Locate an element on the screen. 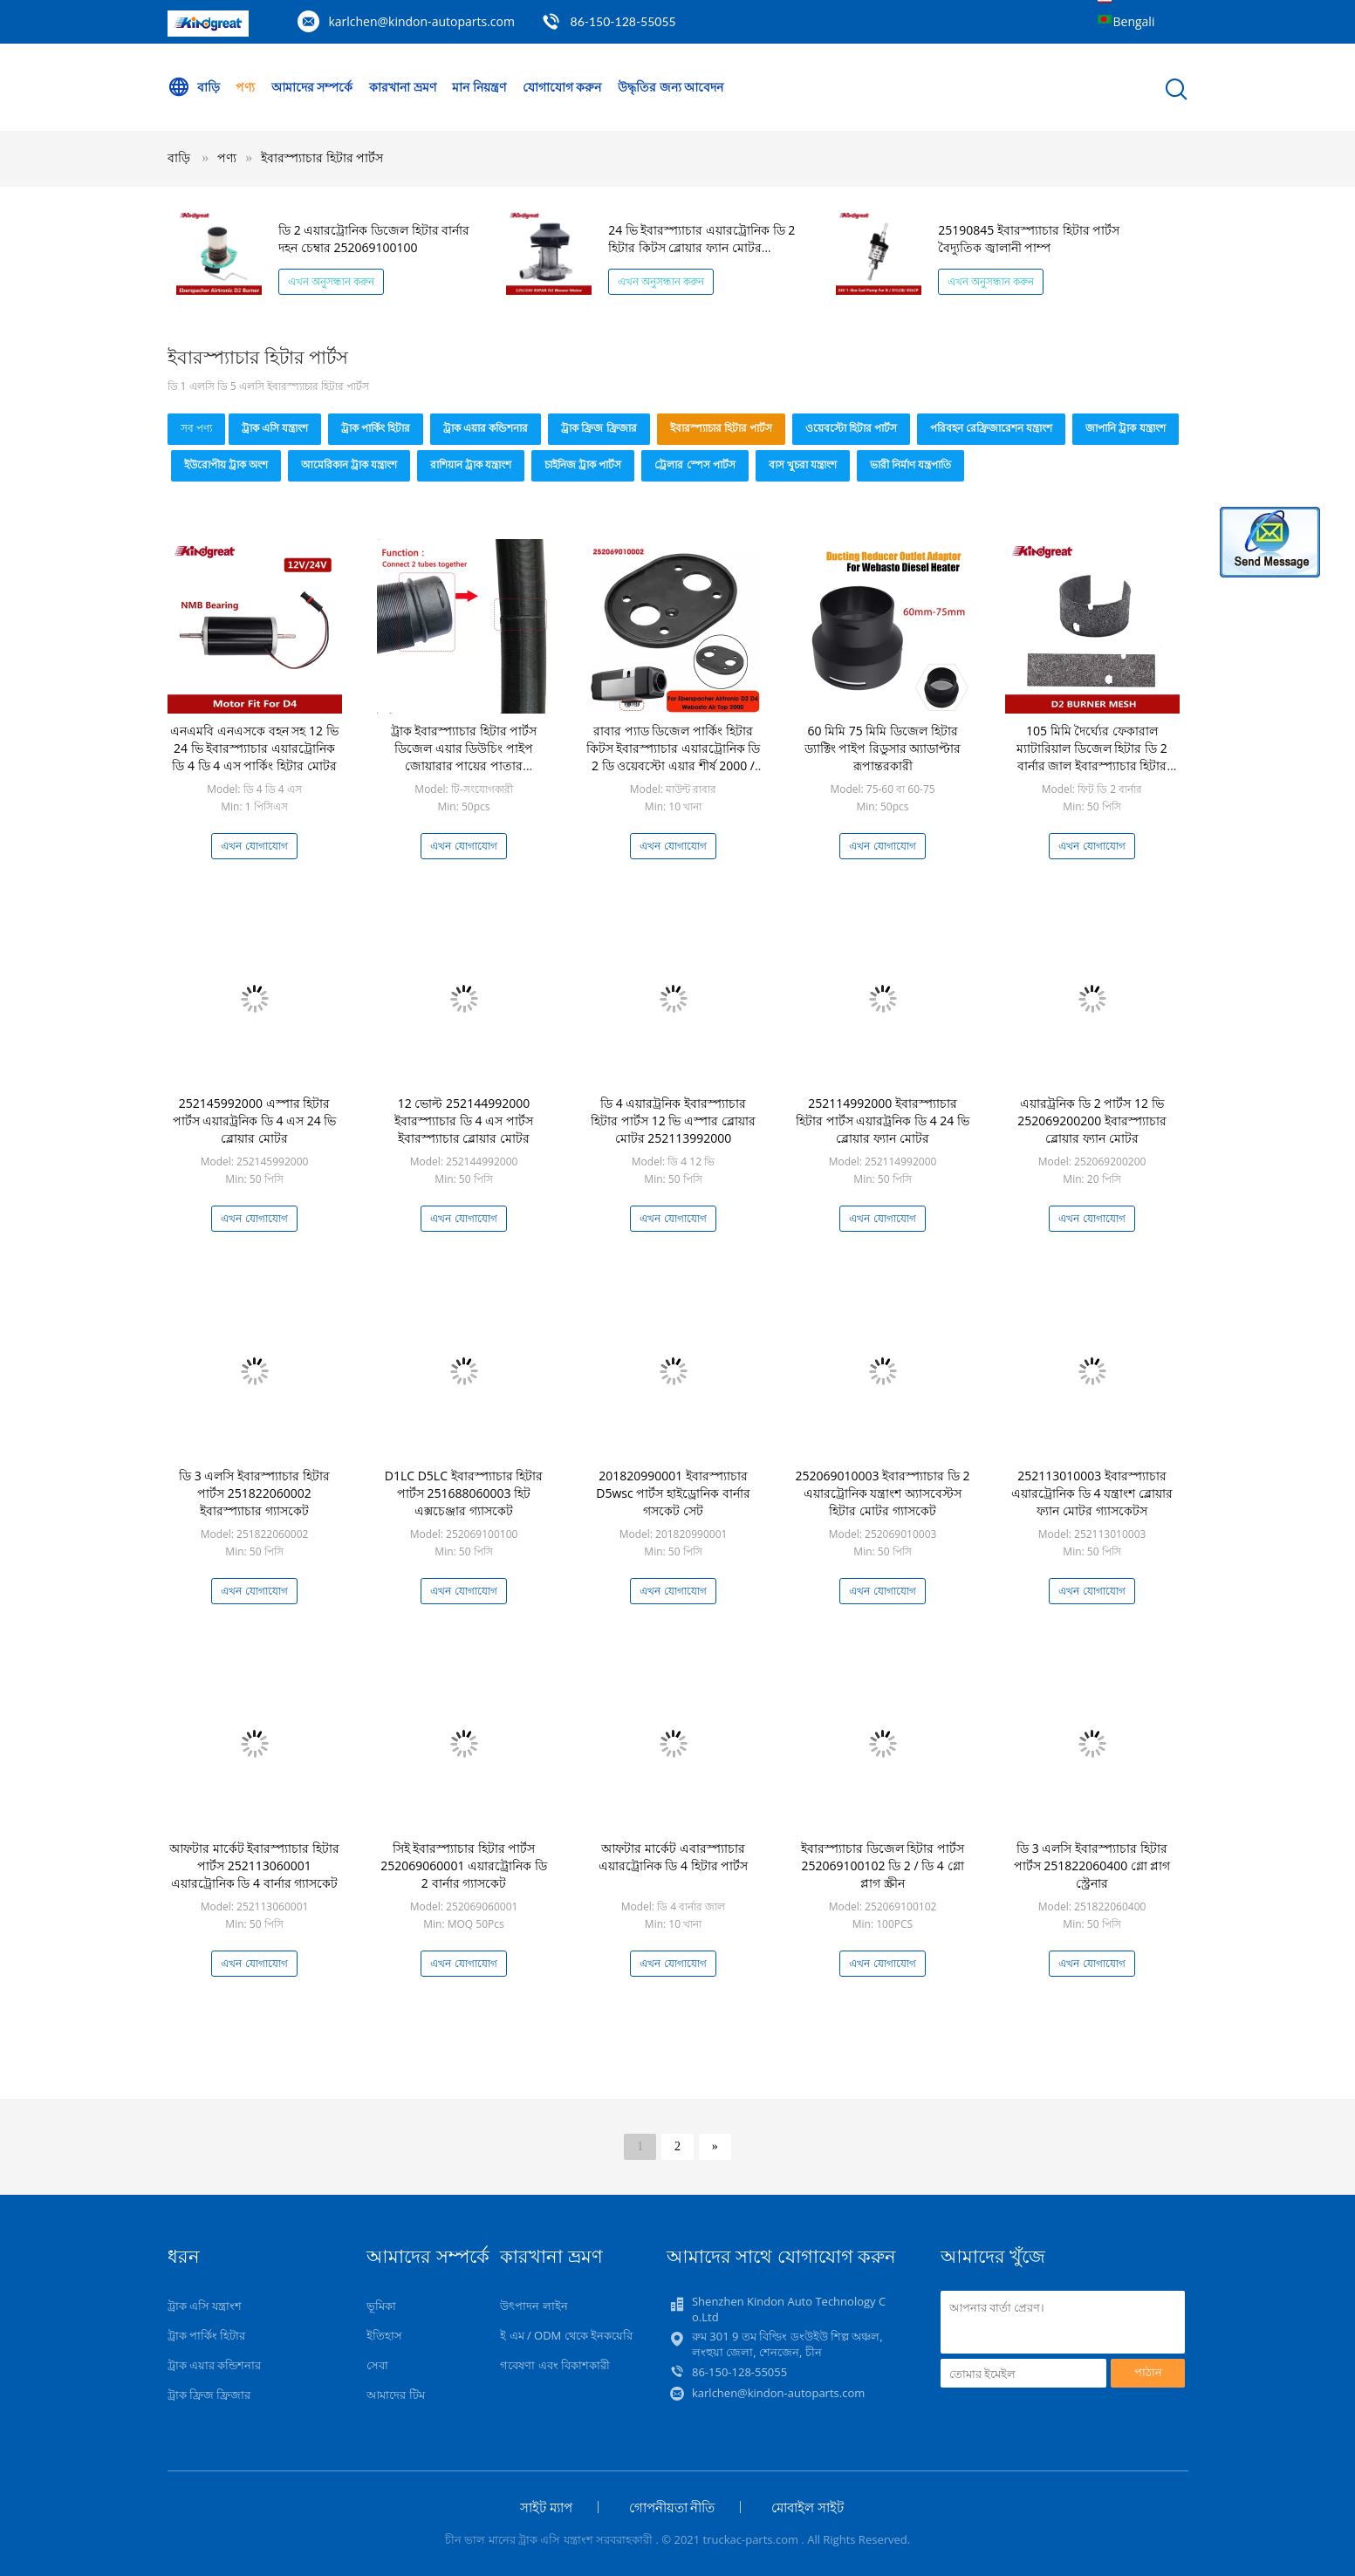  ইতিহাস is located at coordinates (384, 2335).